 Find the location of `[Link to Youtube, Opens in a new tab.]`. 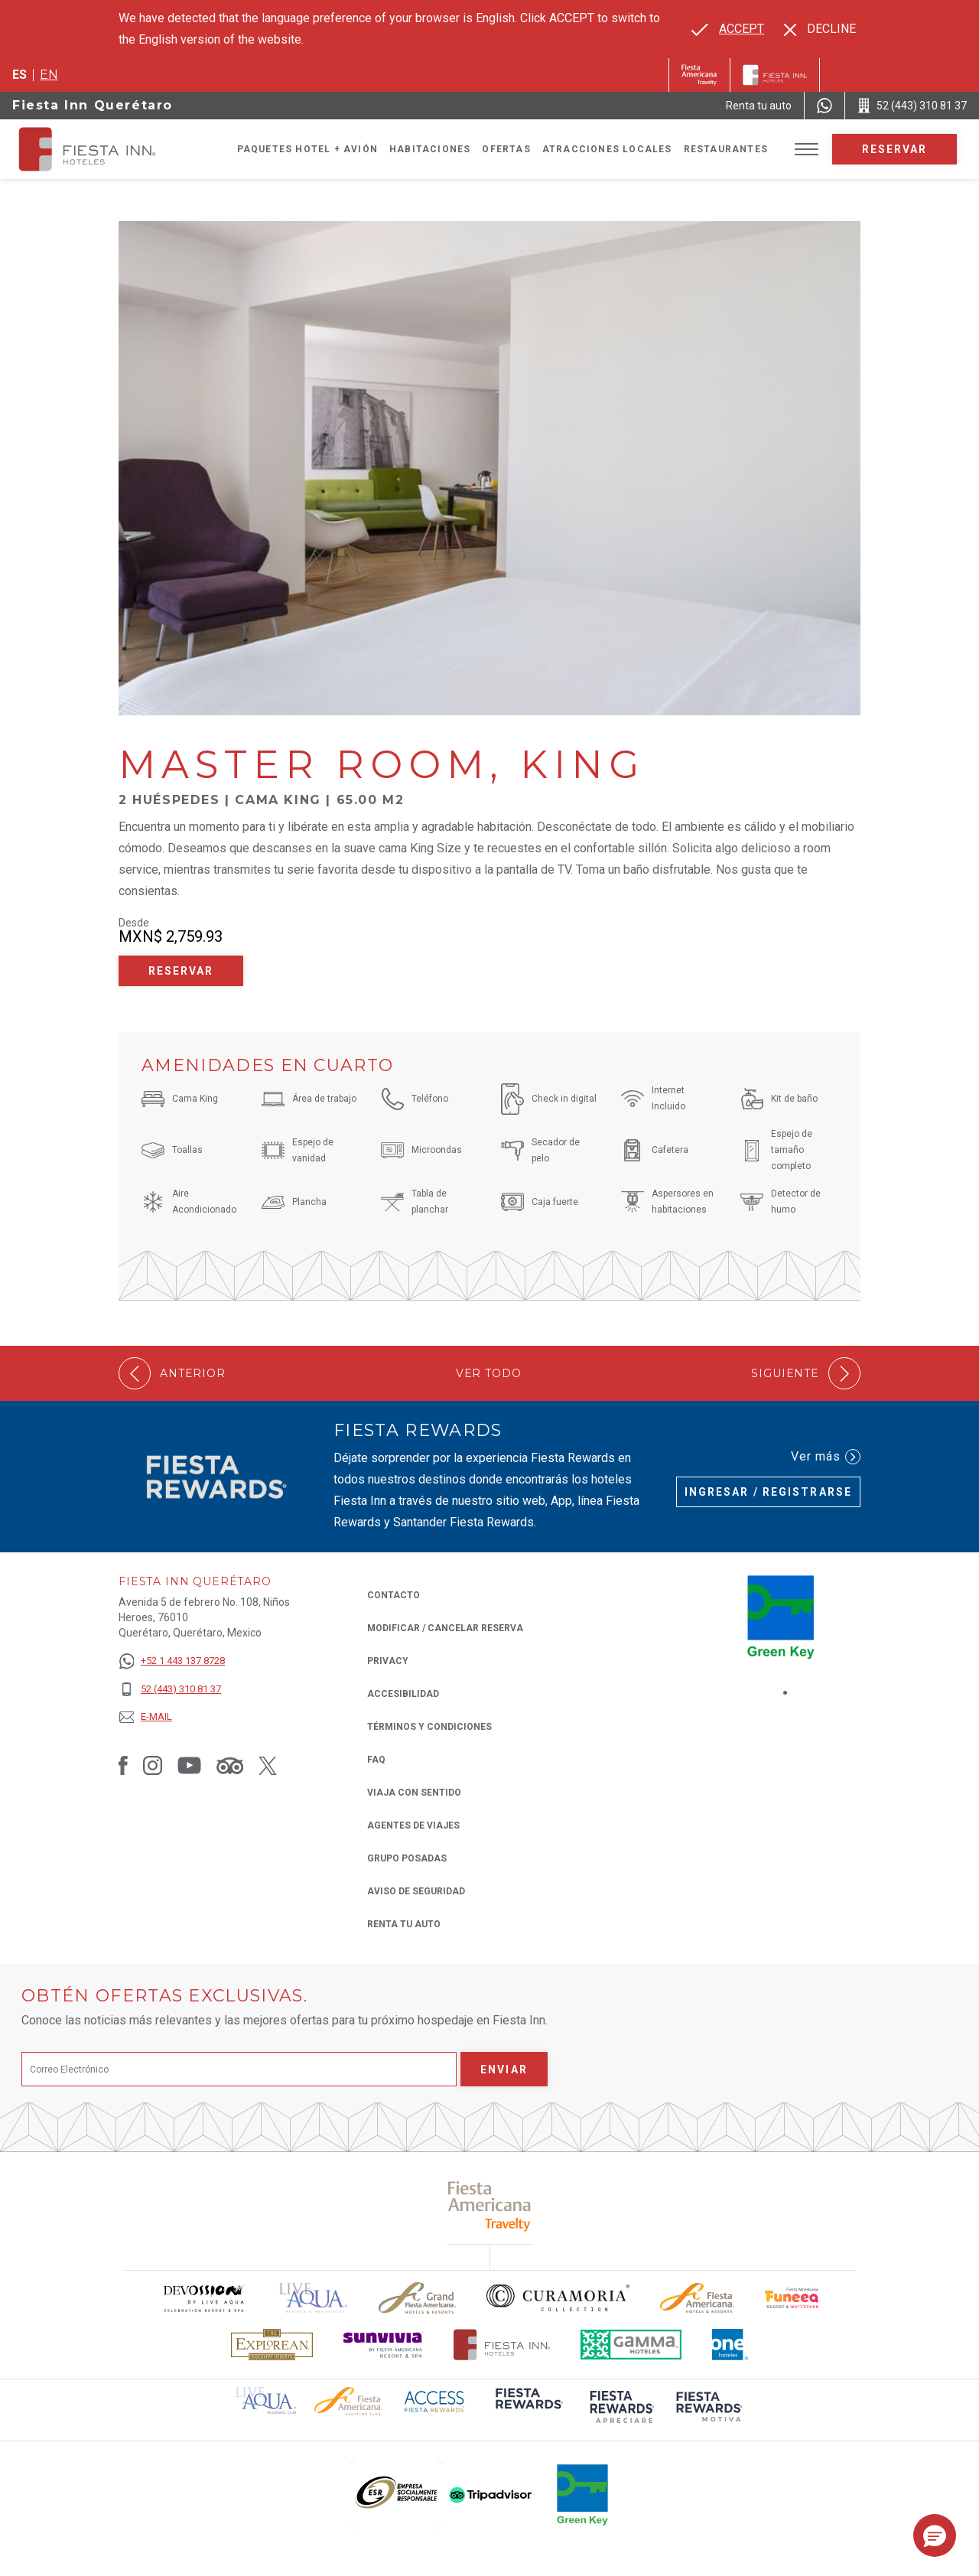

[Link to Youtube, Opens in a new tab.] is located at coordinates (189, 1765).